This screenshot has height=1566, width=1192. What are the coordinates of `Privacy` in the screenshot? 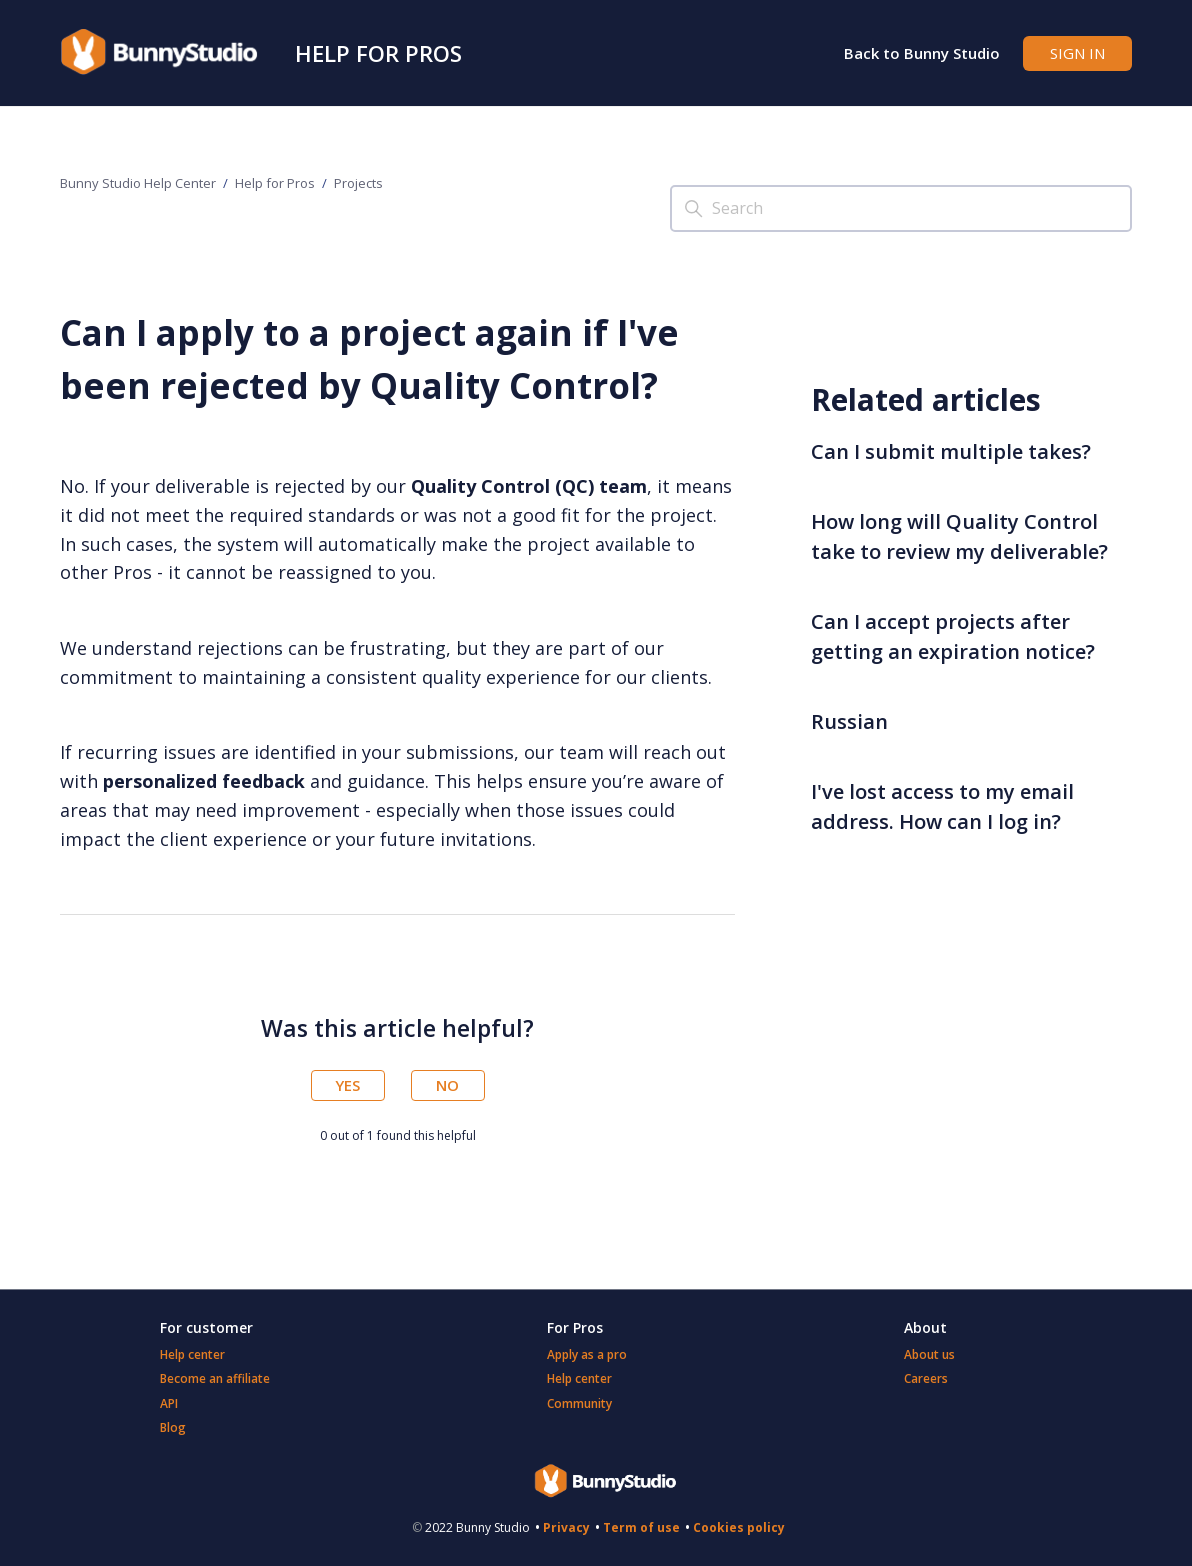 It's located at (566, 1527).